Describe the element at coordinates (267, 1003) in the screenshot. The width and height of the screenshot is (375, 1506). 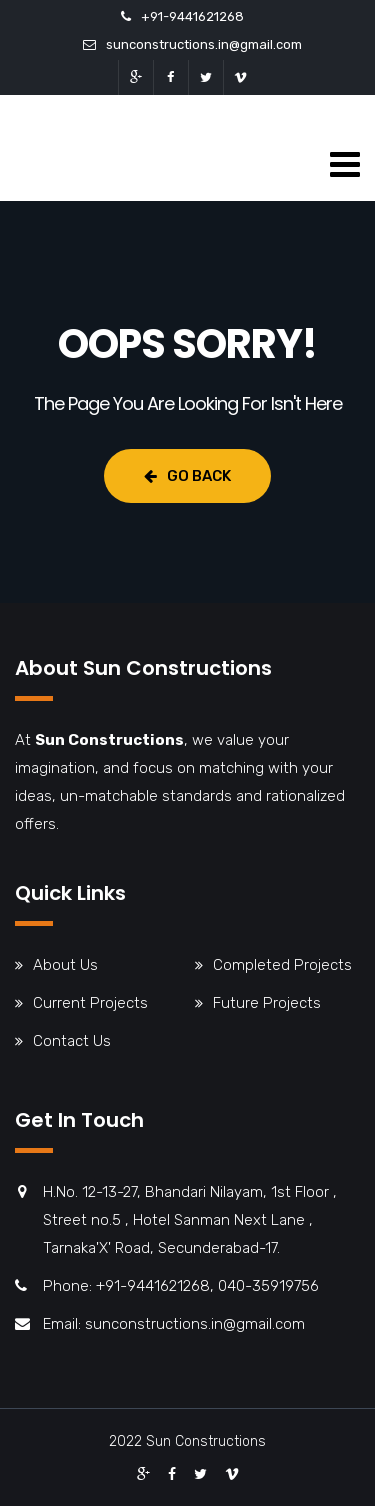
I see `Future Projects` at that location.